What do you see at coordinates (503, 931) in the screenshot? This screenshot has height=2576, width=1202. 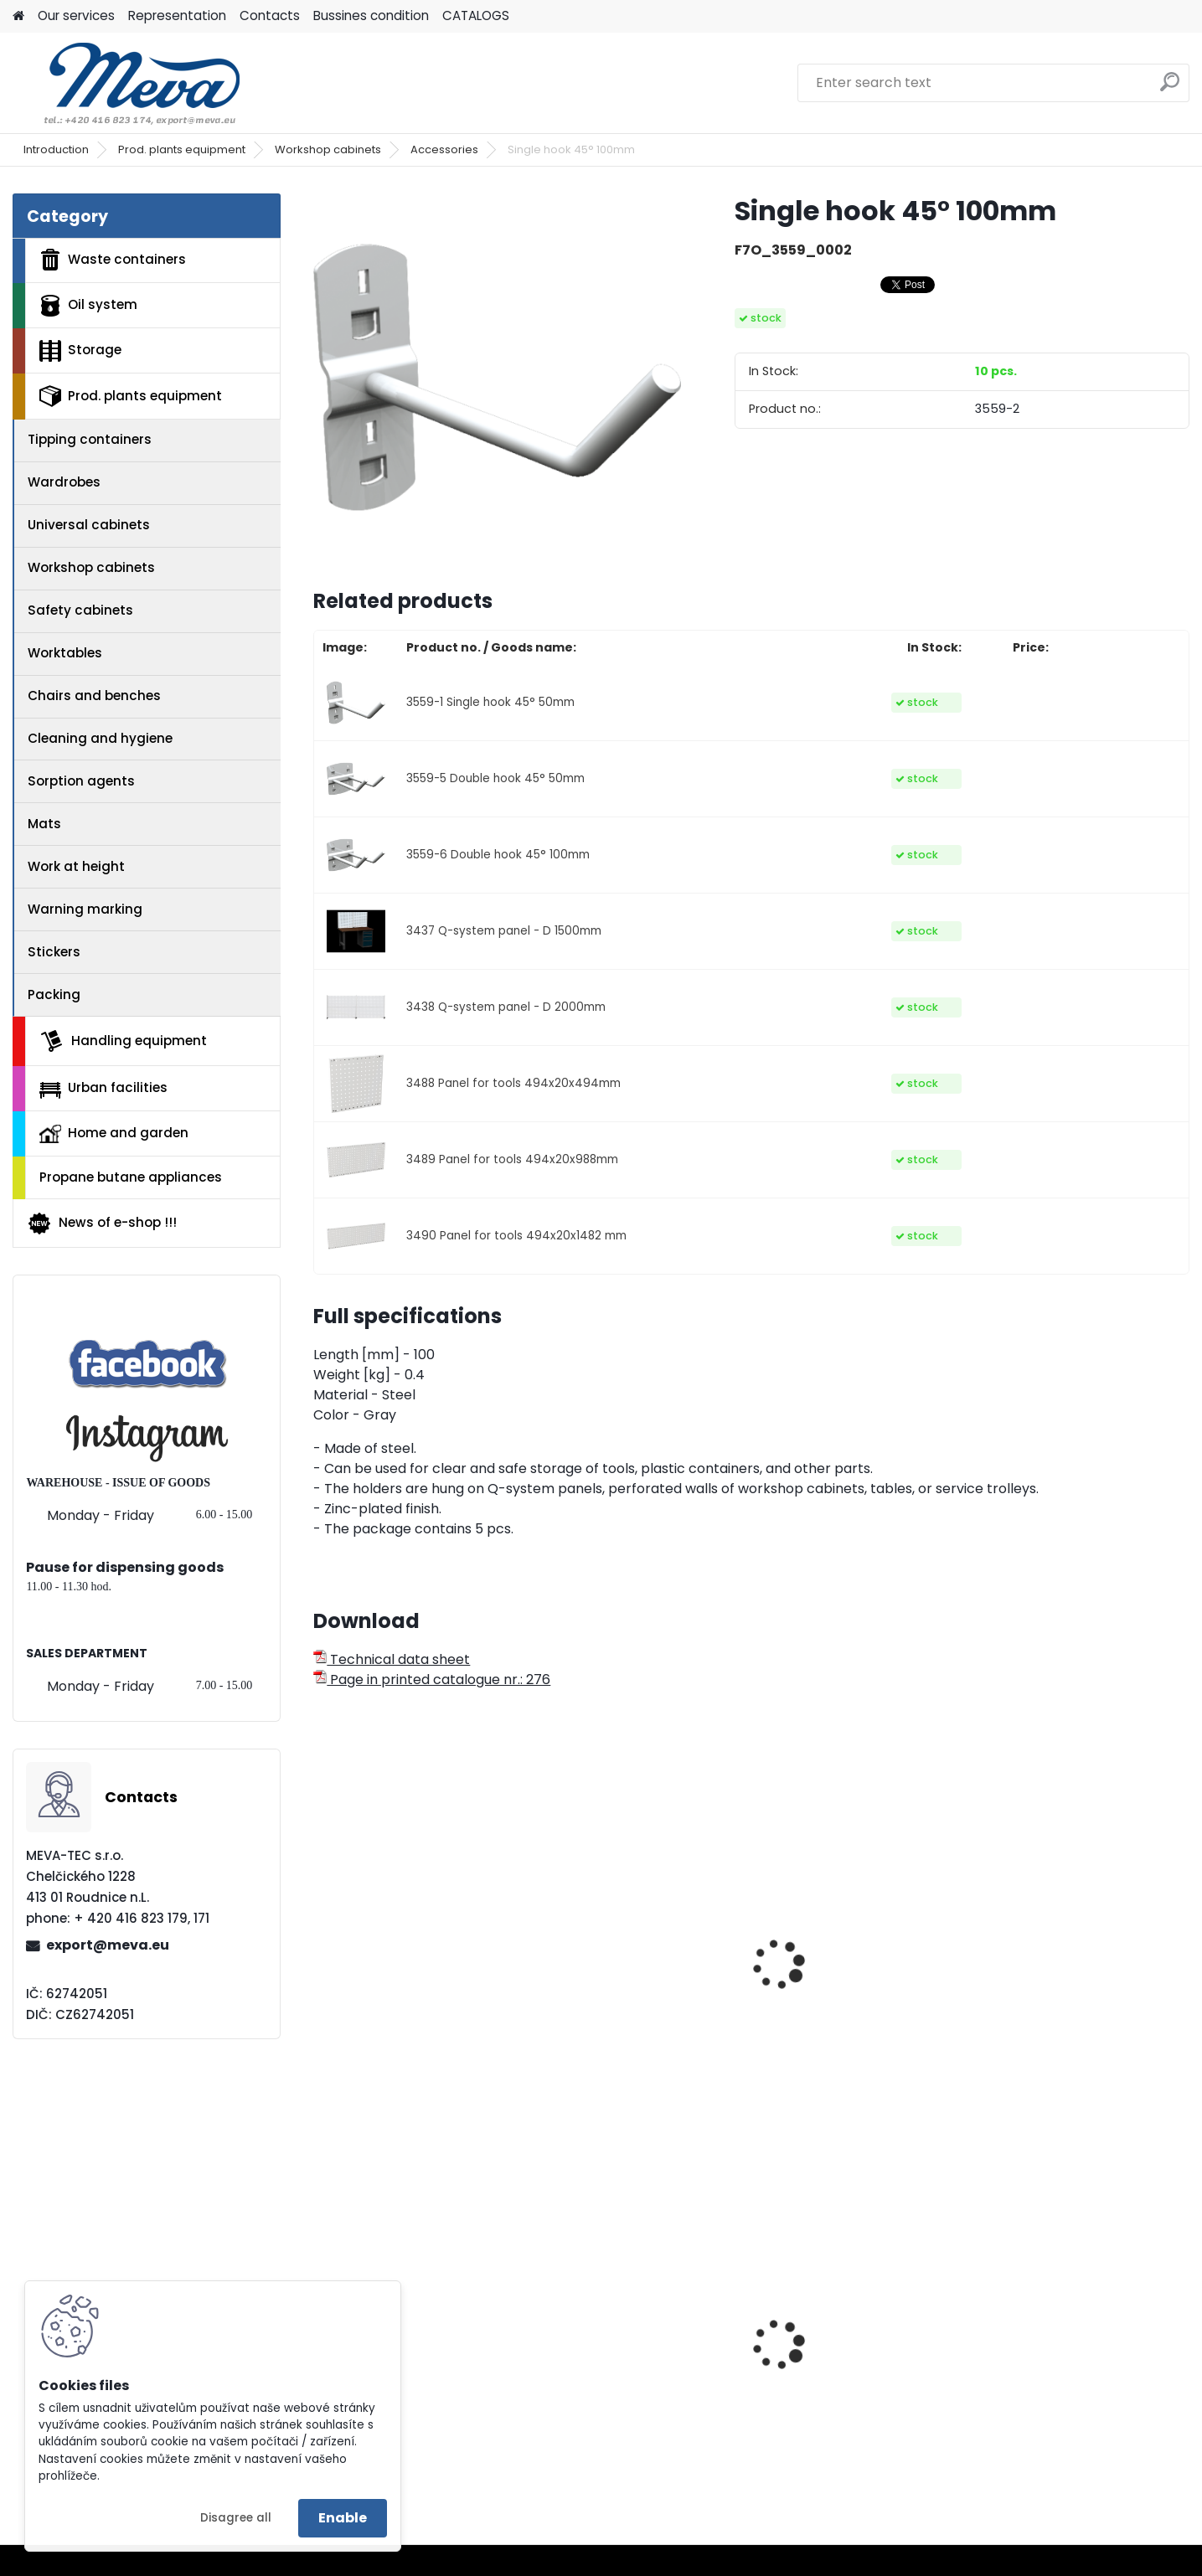 I see `3437 Q-system panel - D 1500mm` at bounding box center [503, 931].